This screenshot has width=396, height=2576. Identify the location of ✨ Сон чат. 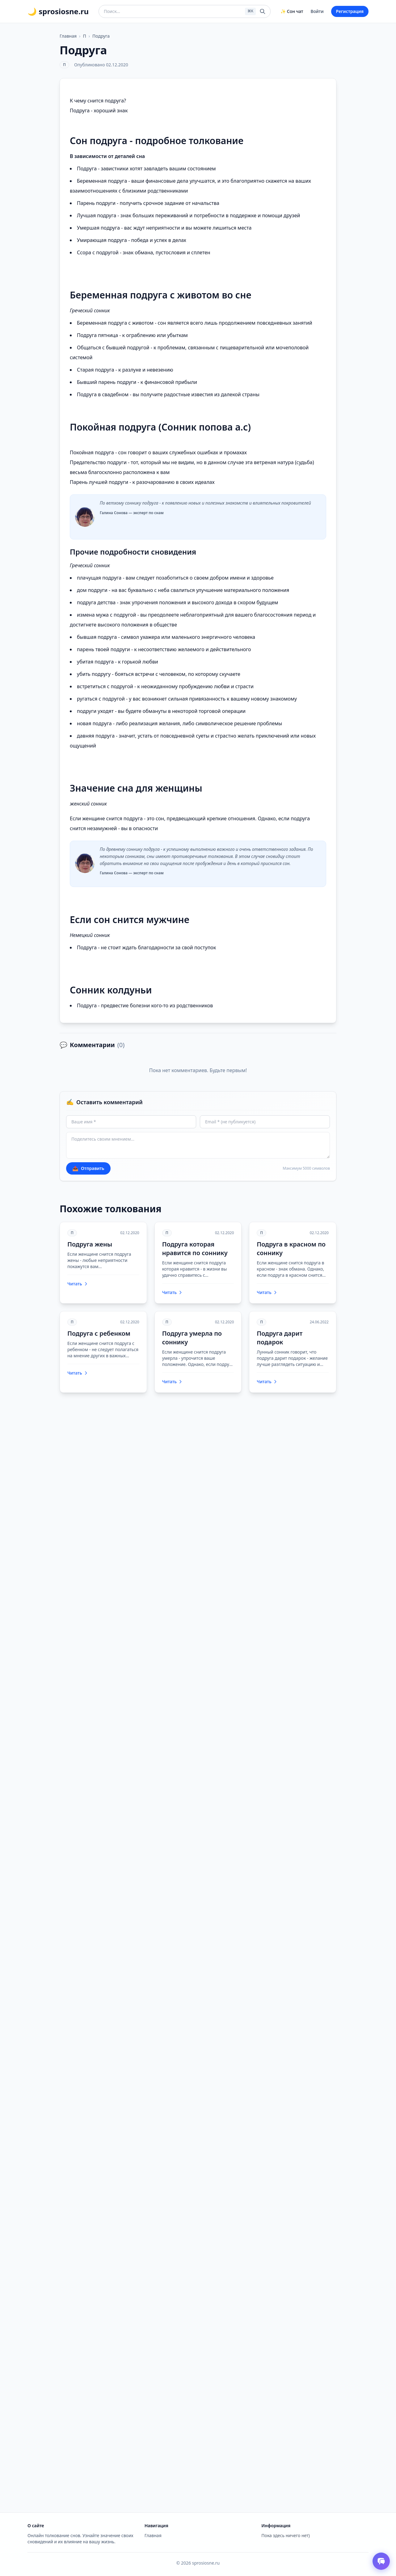
(291, 11).